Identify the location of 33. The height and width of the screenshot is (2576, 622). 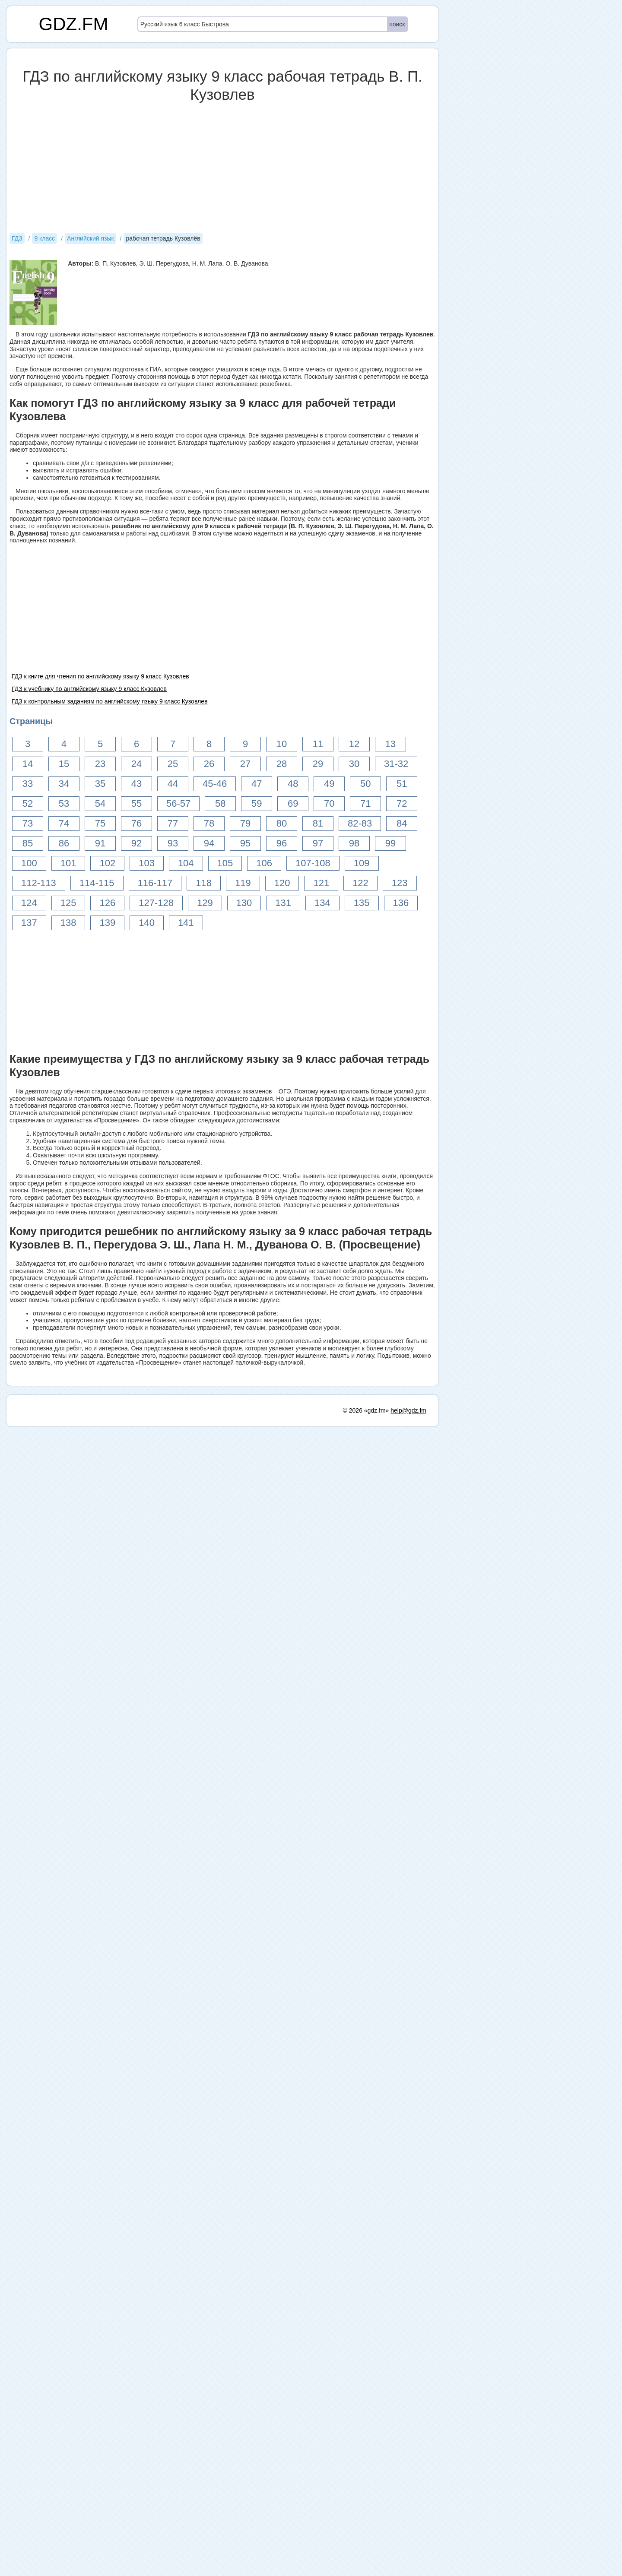
(27, 783).